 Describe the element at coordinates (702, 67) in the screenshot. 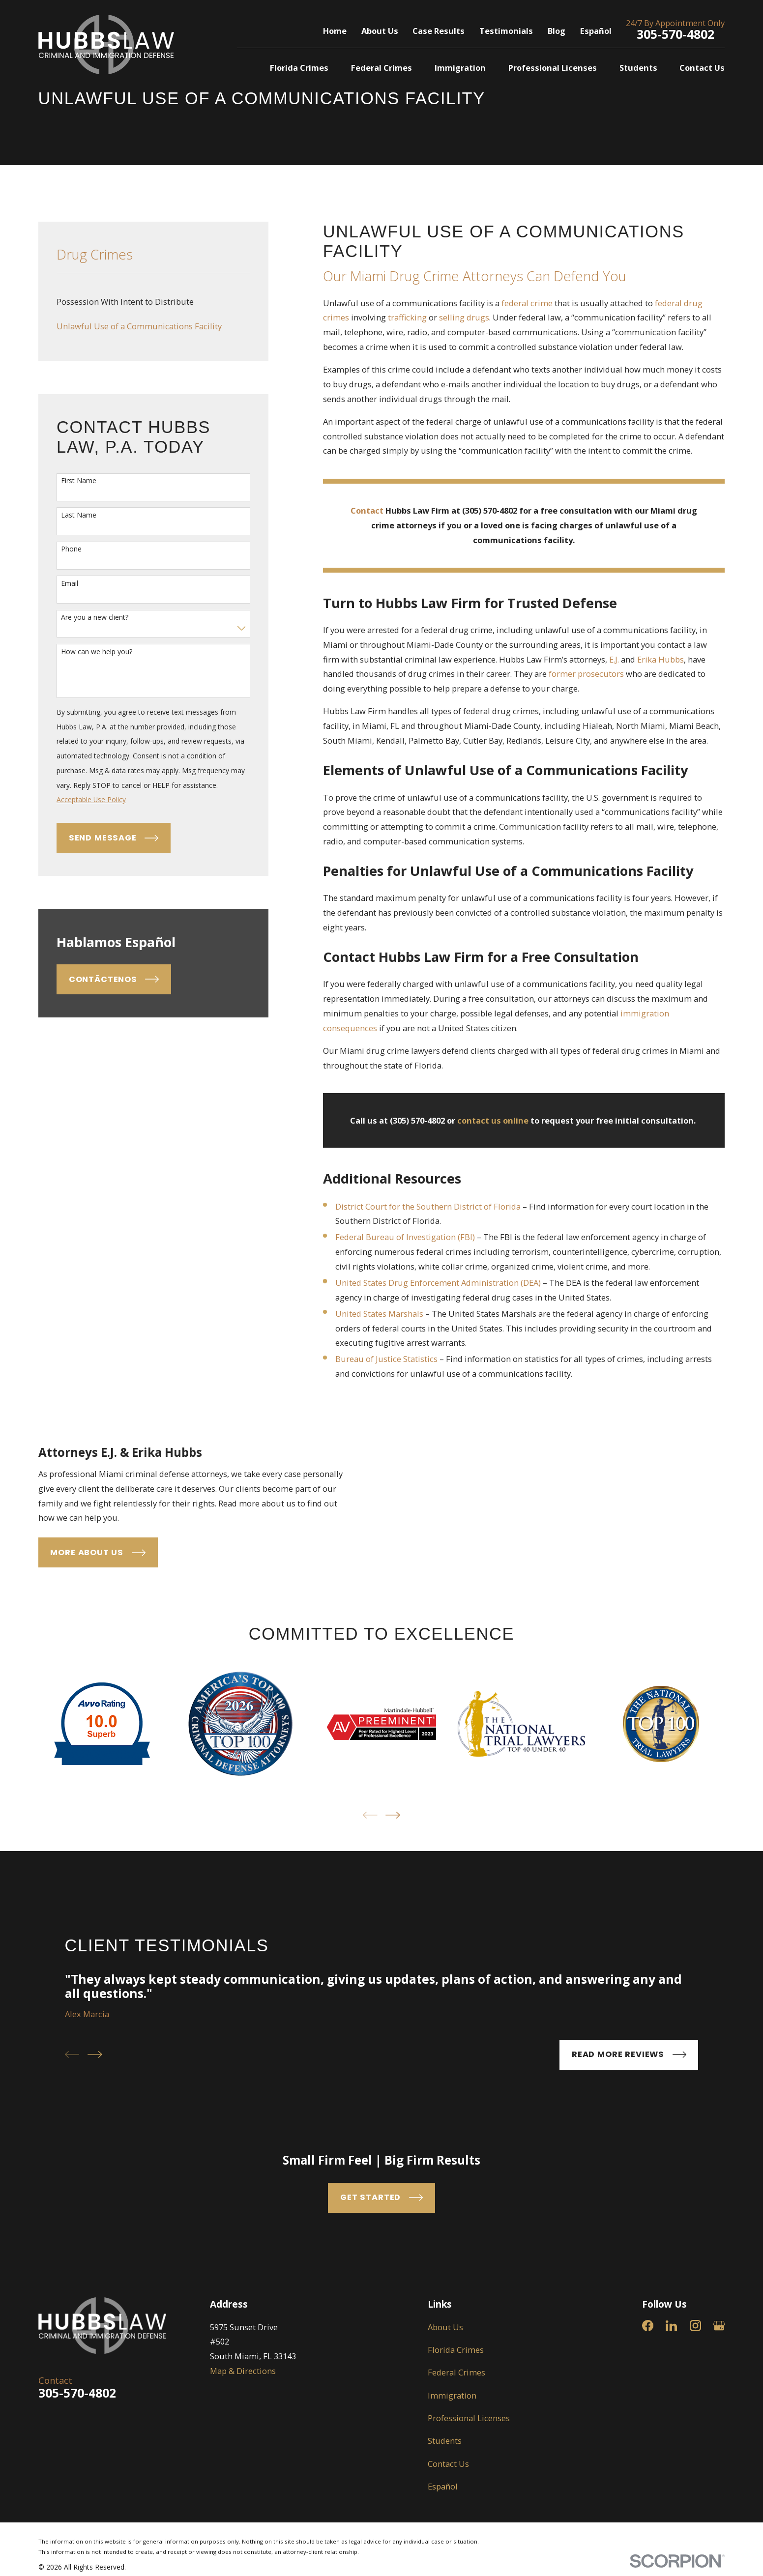

I see `Contact Us [menuitem]` at that location.